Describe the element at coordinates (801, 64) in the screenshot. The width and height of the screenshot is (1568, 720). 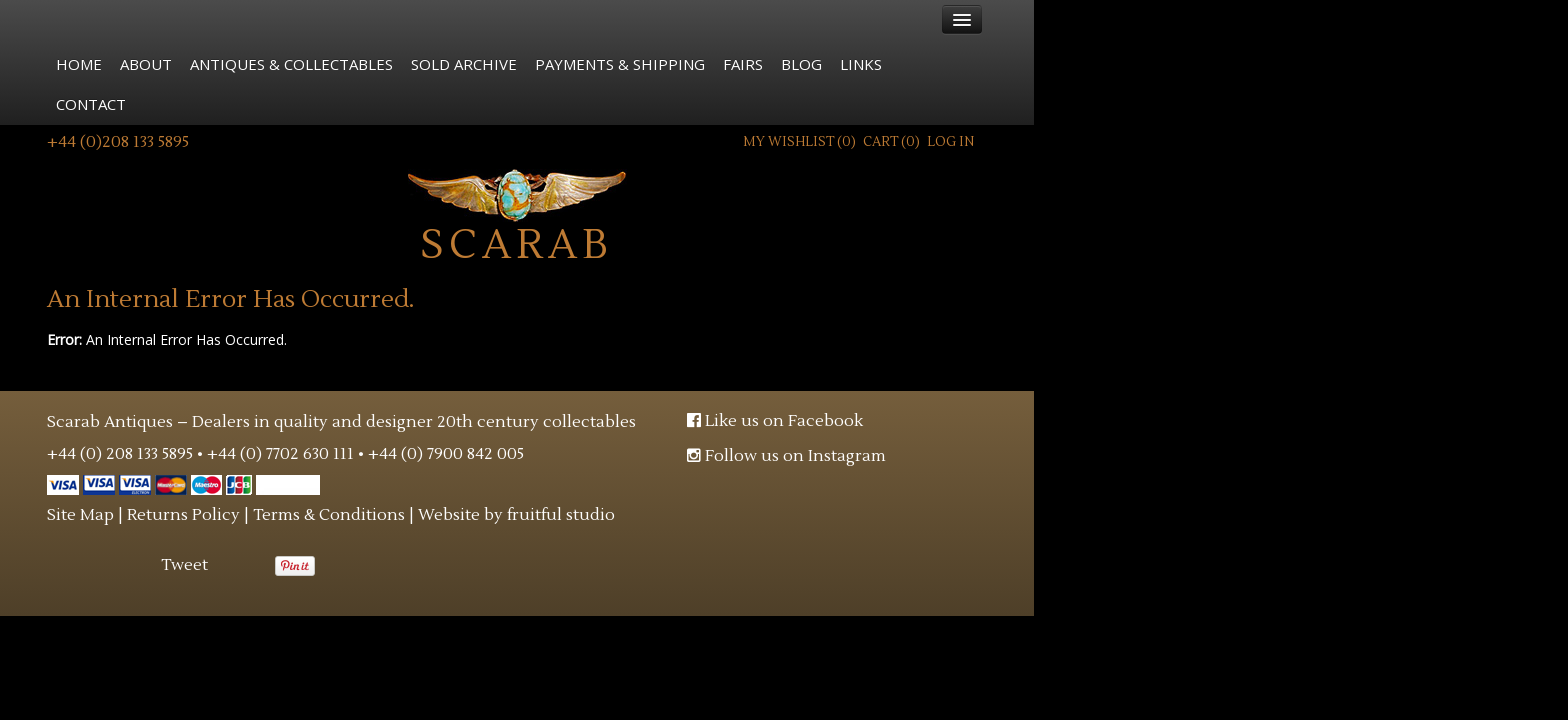
I see `Blog` at that location.